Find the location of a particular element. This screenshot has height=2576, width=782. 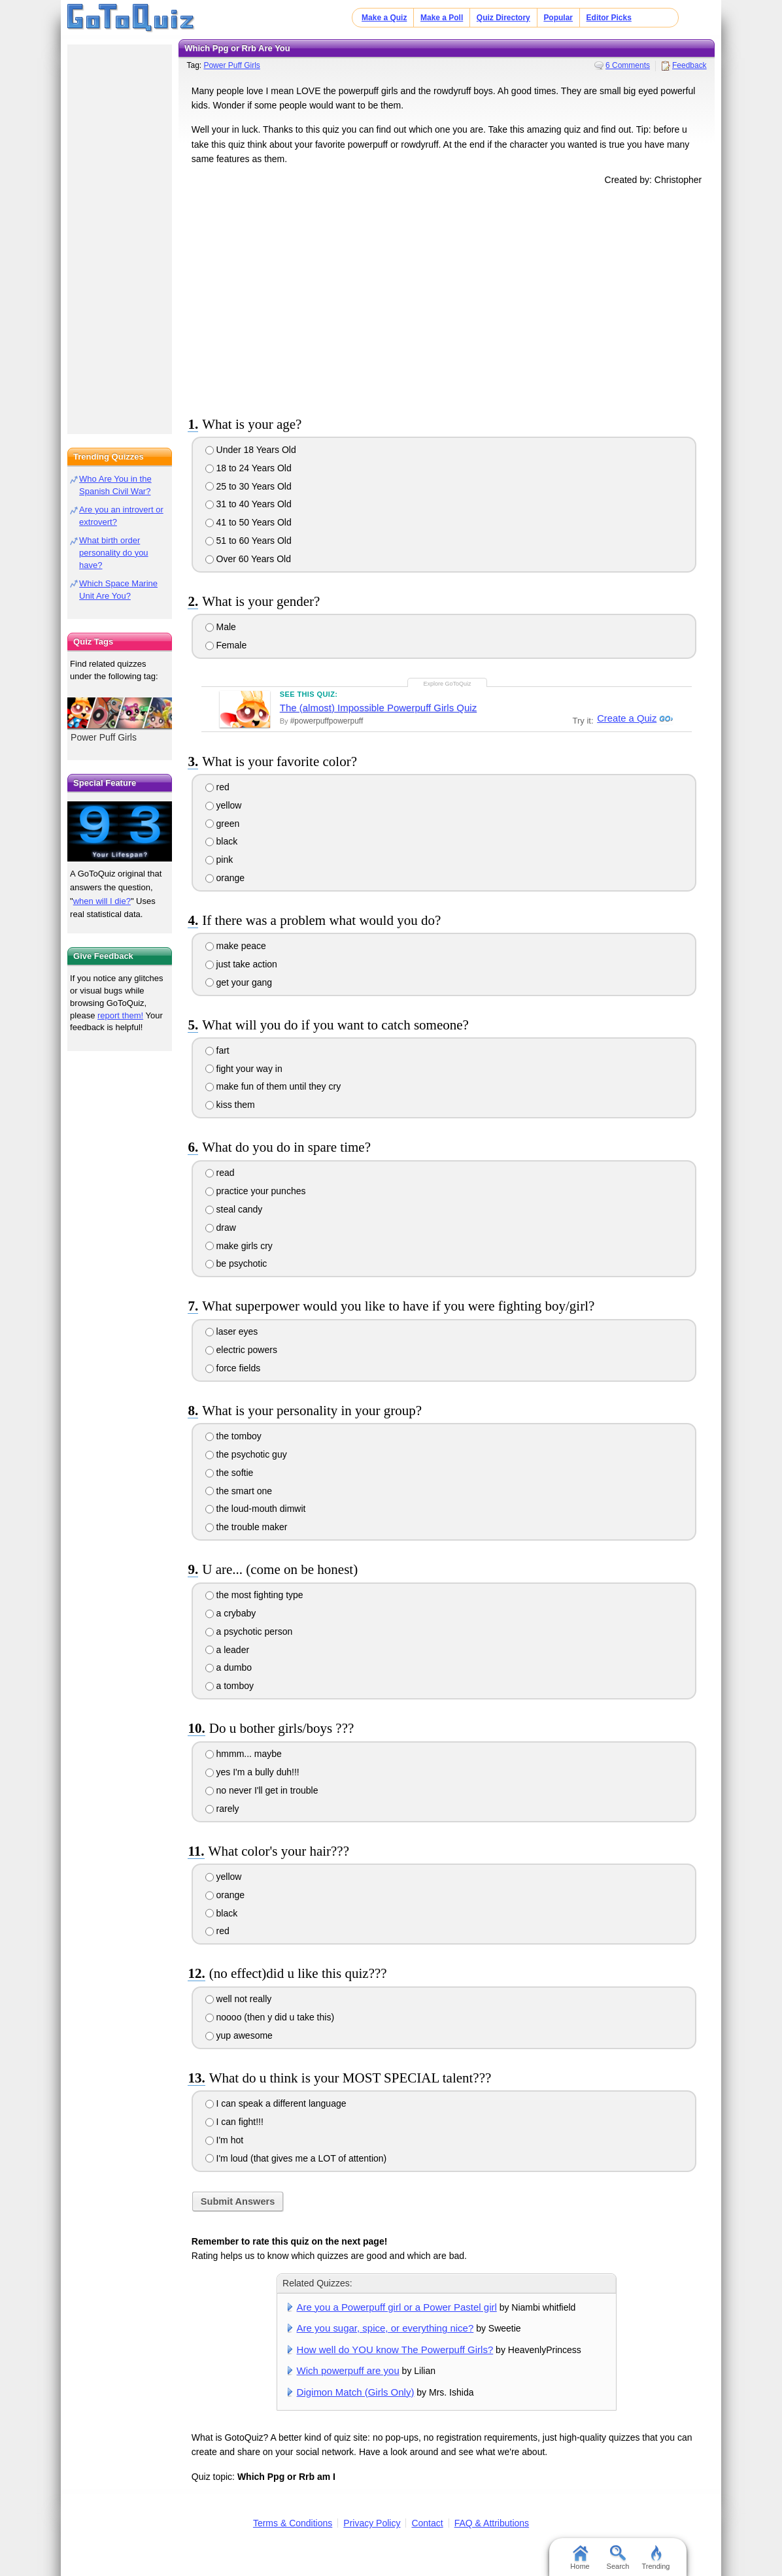

electric powers is located at coordinates (241, 1350).